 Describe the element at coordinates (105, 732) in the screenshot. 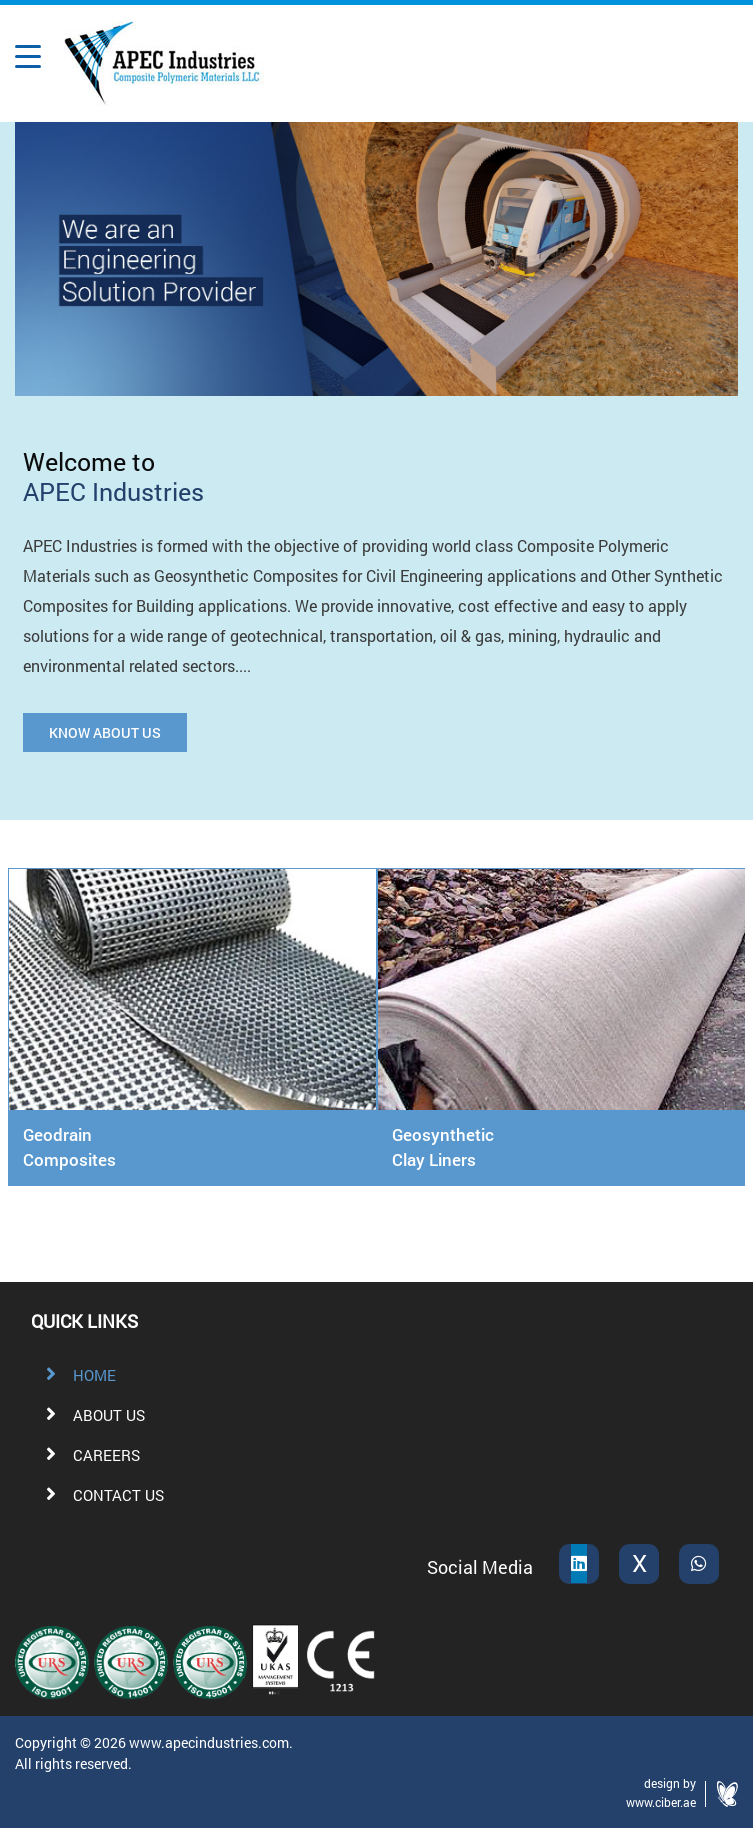

I see `KNOW ABOUT US` at that location.